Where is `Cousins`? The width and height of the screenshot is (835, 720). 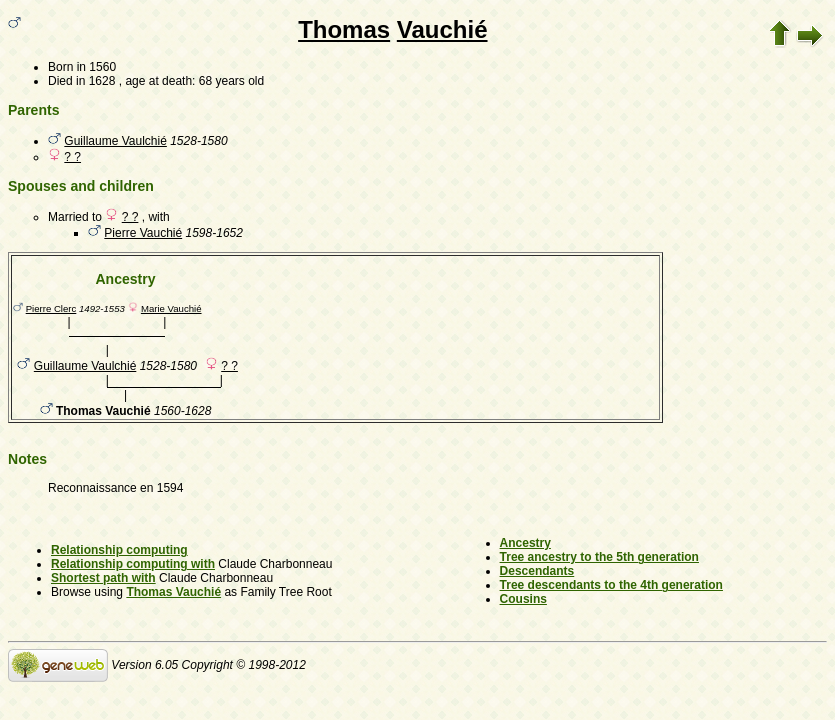 Cousins is located at coordinates (523, 599).